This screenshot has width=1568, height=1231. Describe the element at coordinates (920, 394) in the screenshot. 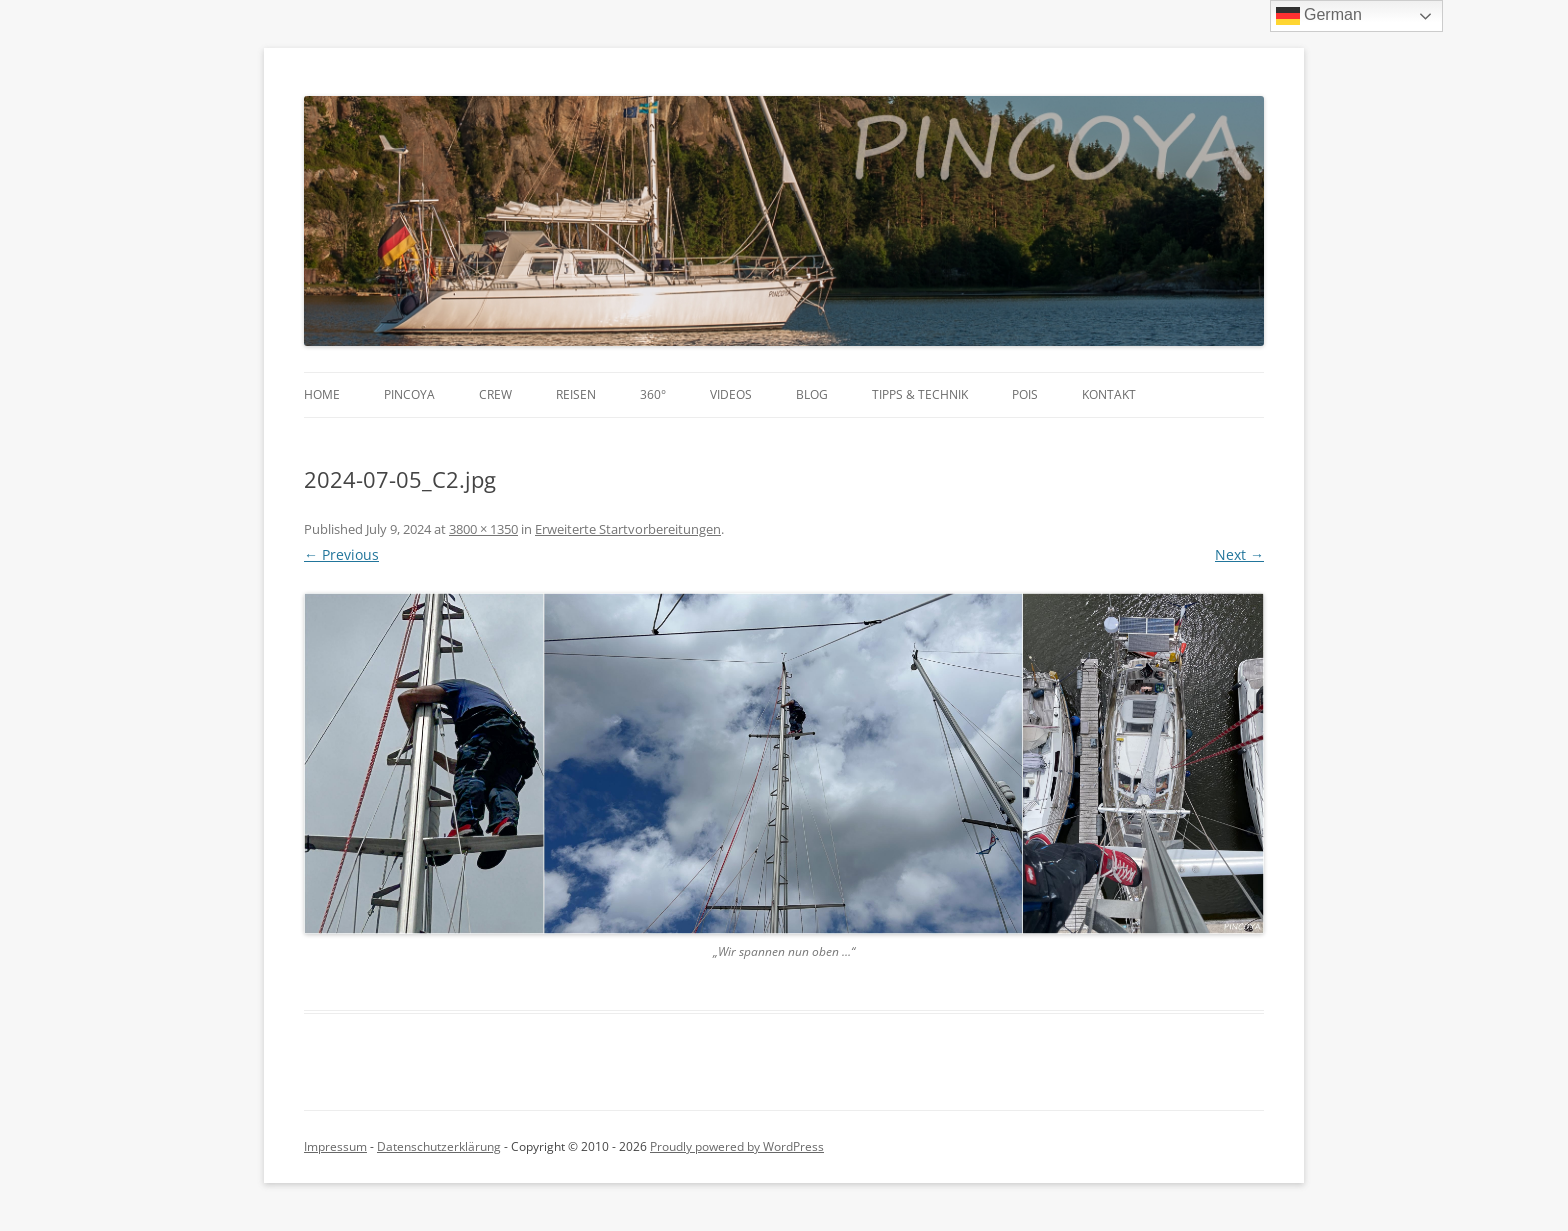

I see `Tipps & Technik` at that location.